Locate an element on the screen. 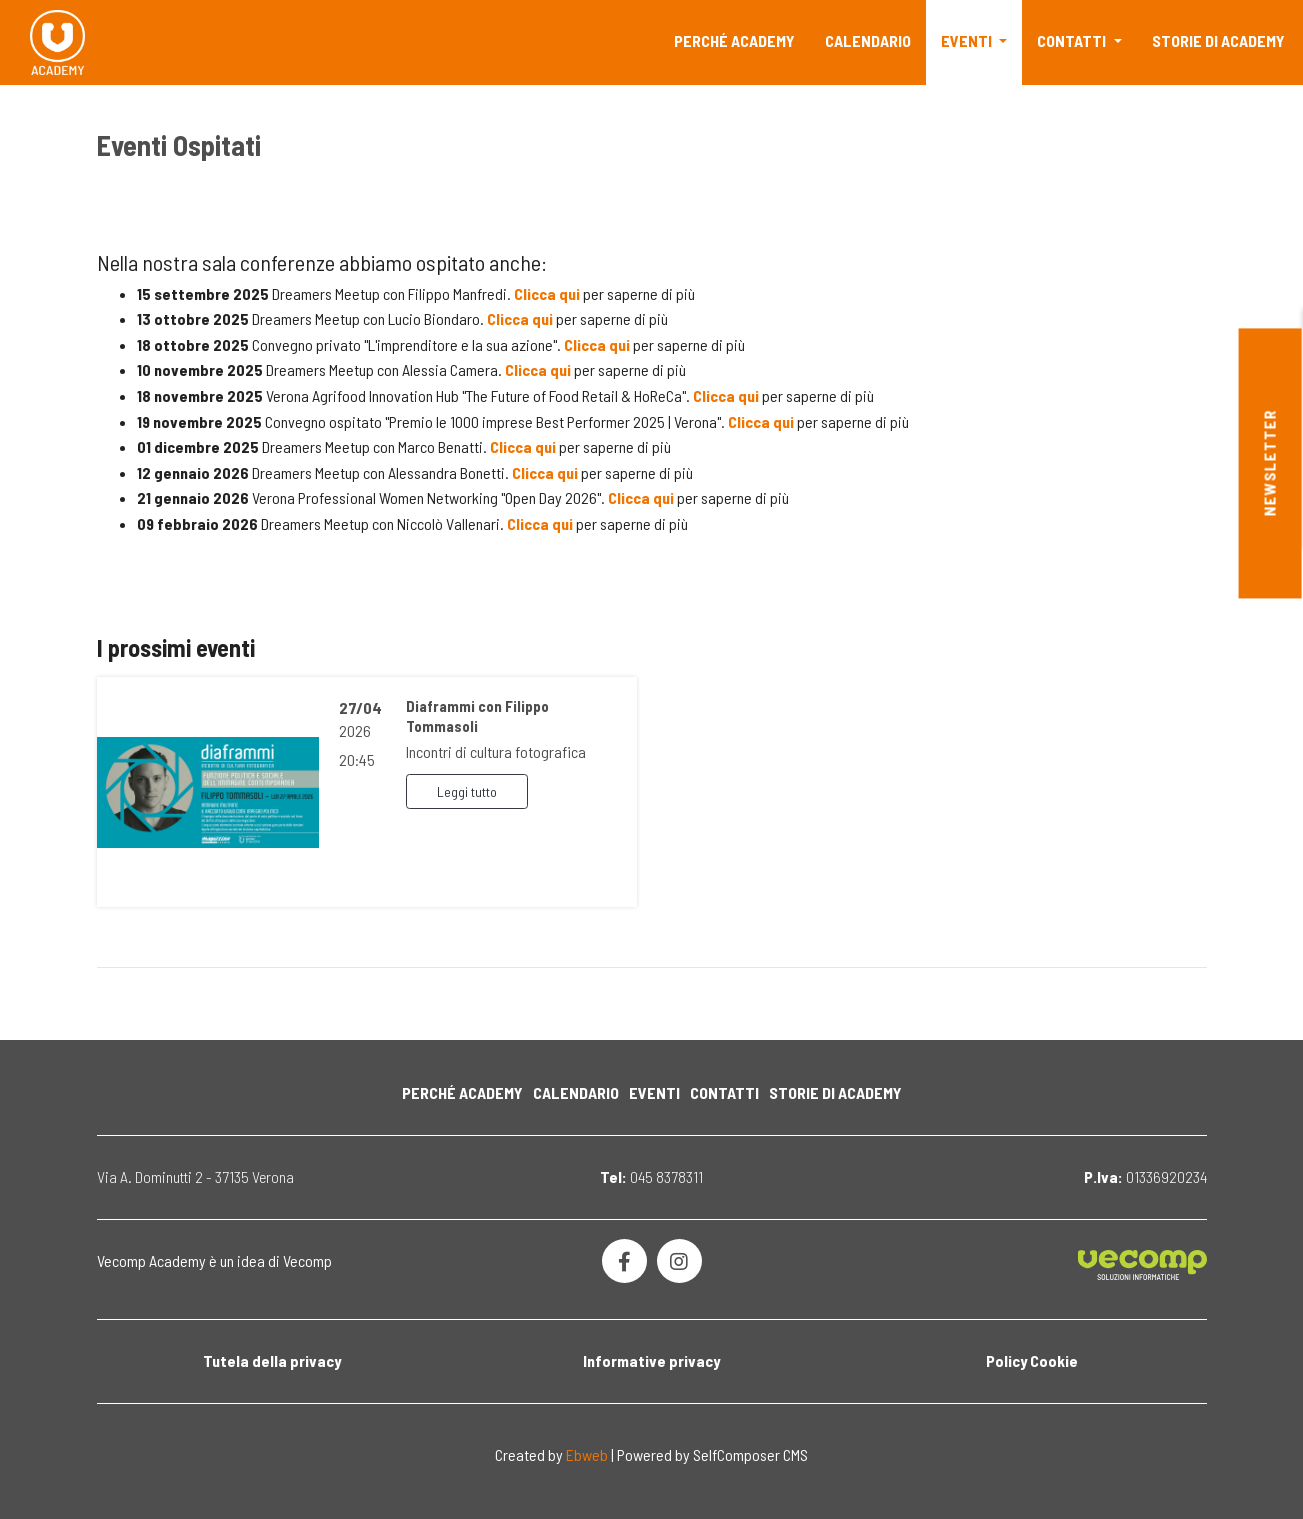  Ebweb is located at coordinates (587, 1454).